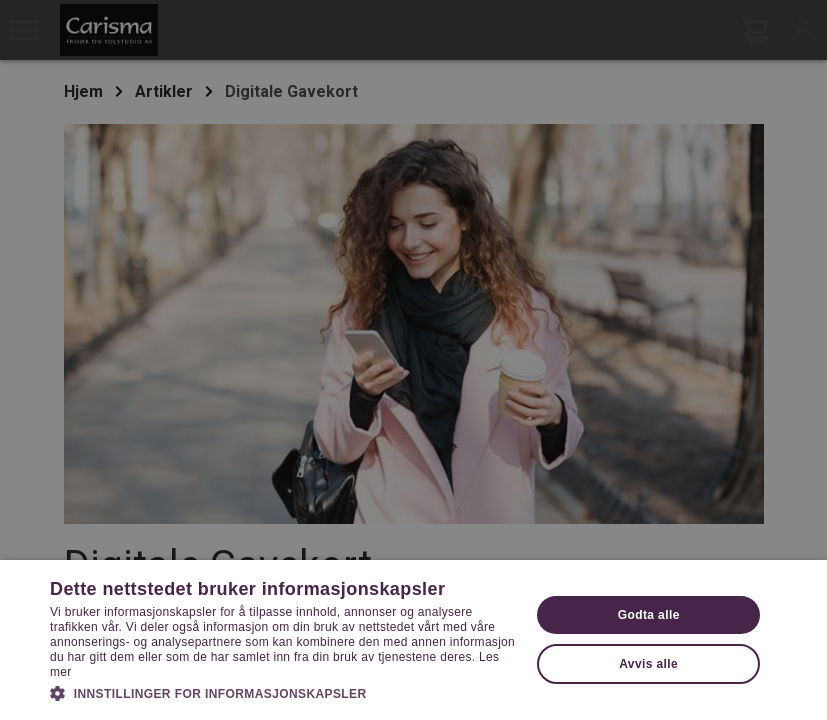 The image size is (827, 720). Describe the element at coordinates (648, 664) in the screenshot. I see `Avvis alle [button]` at that location.